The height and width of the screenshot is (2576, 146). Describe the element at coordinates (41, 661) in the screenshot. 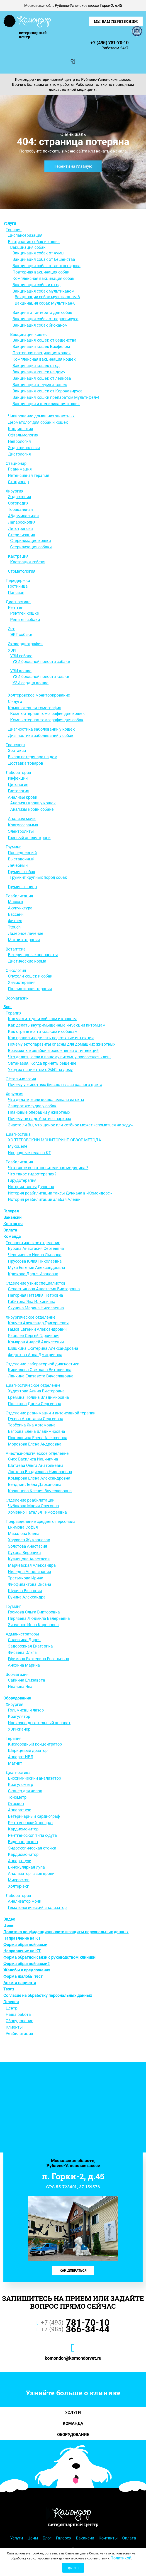

I see `УЗИ брюшной полости собаке` at that location.